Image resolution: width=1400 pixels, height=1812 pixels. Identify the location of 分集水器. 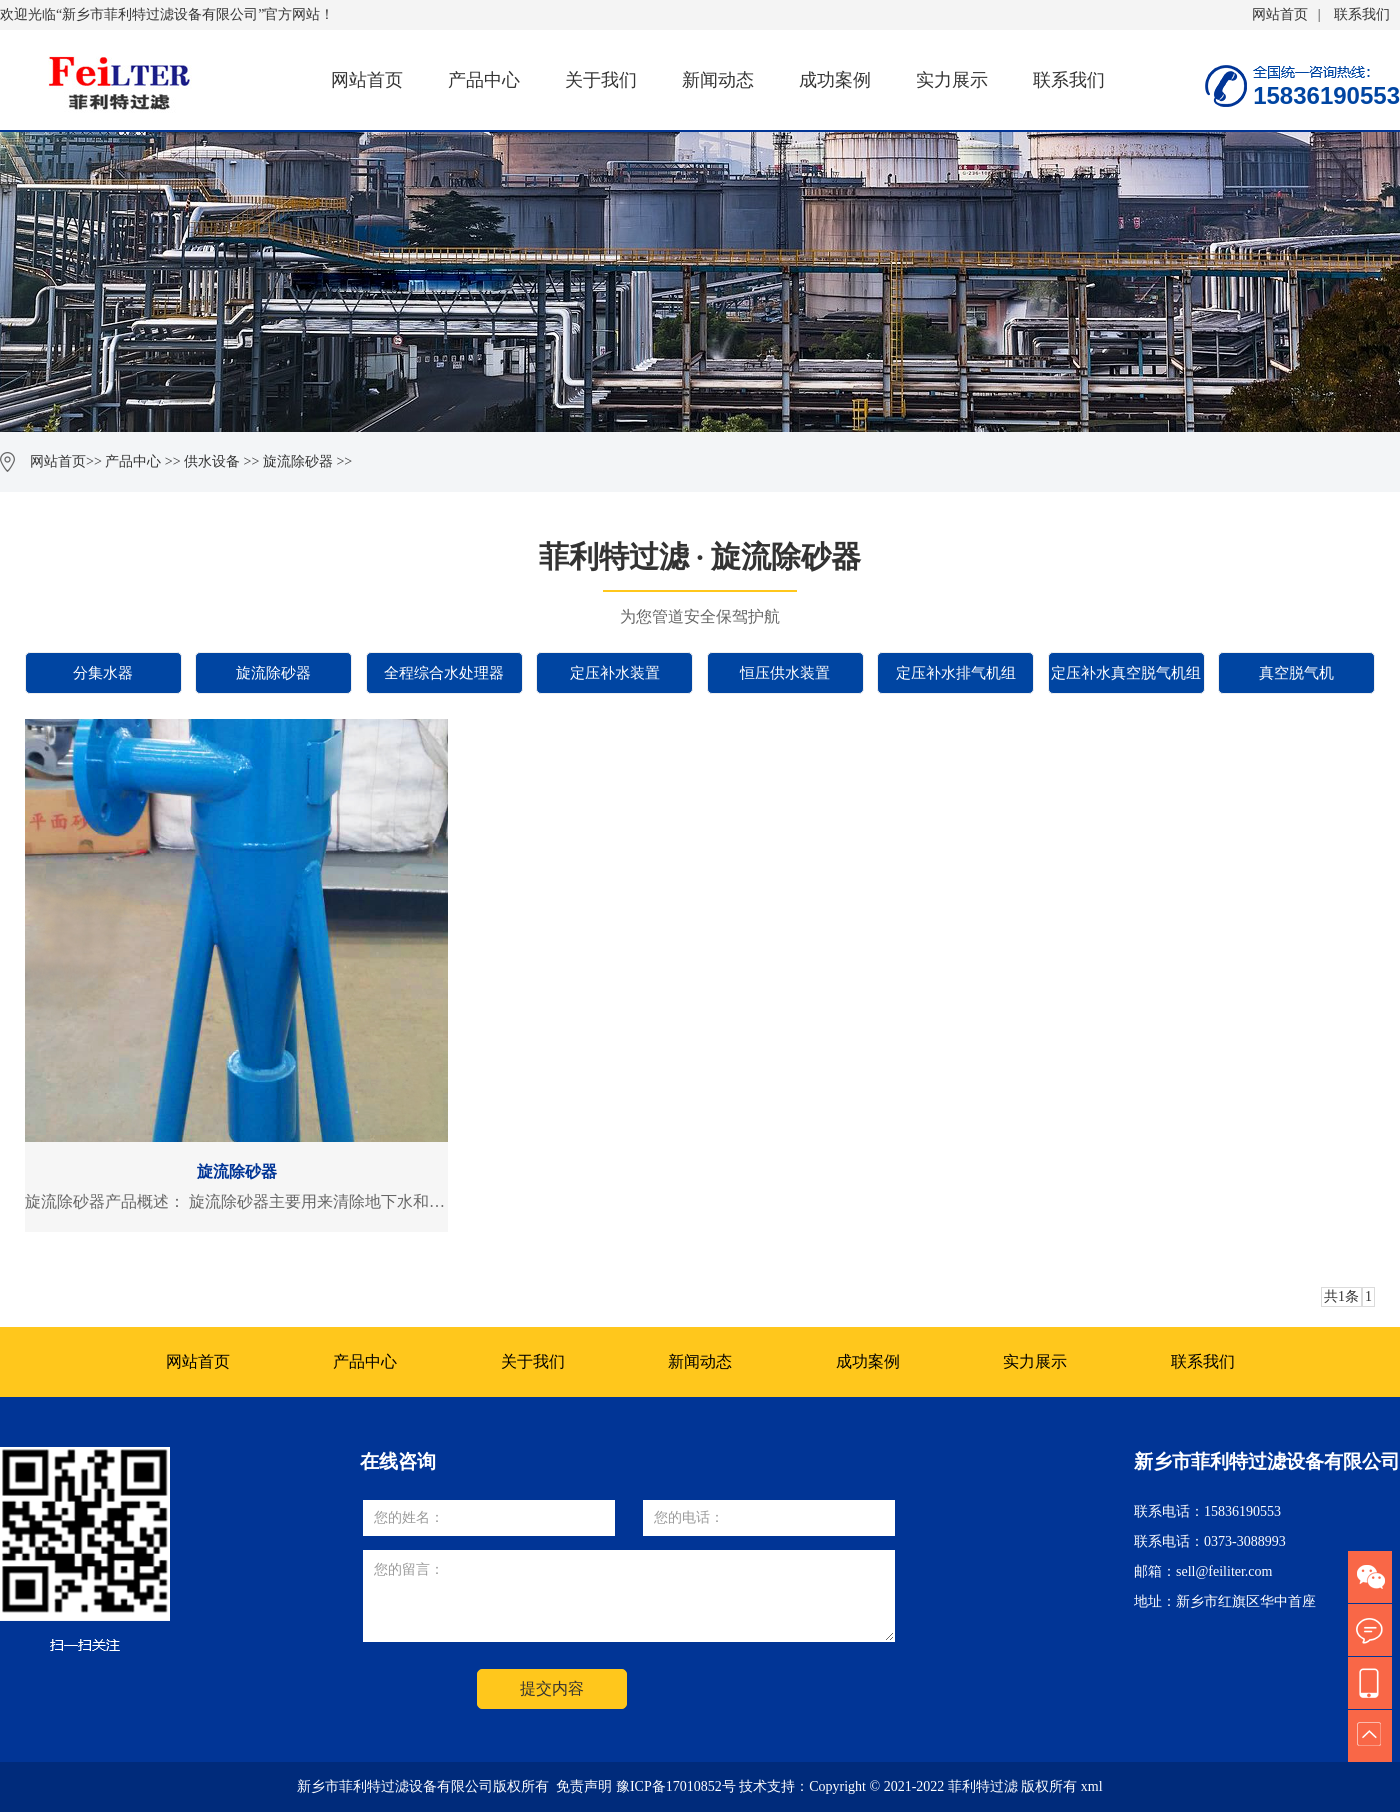
(103, 673).